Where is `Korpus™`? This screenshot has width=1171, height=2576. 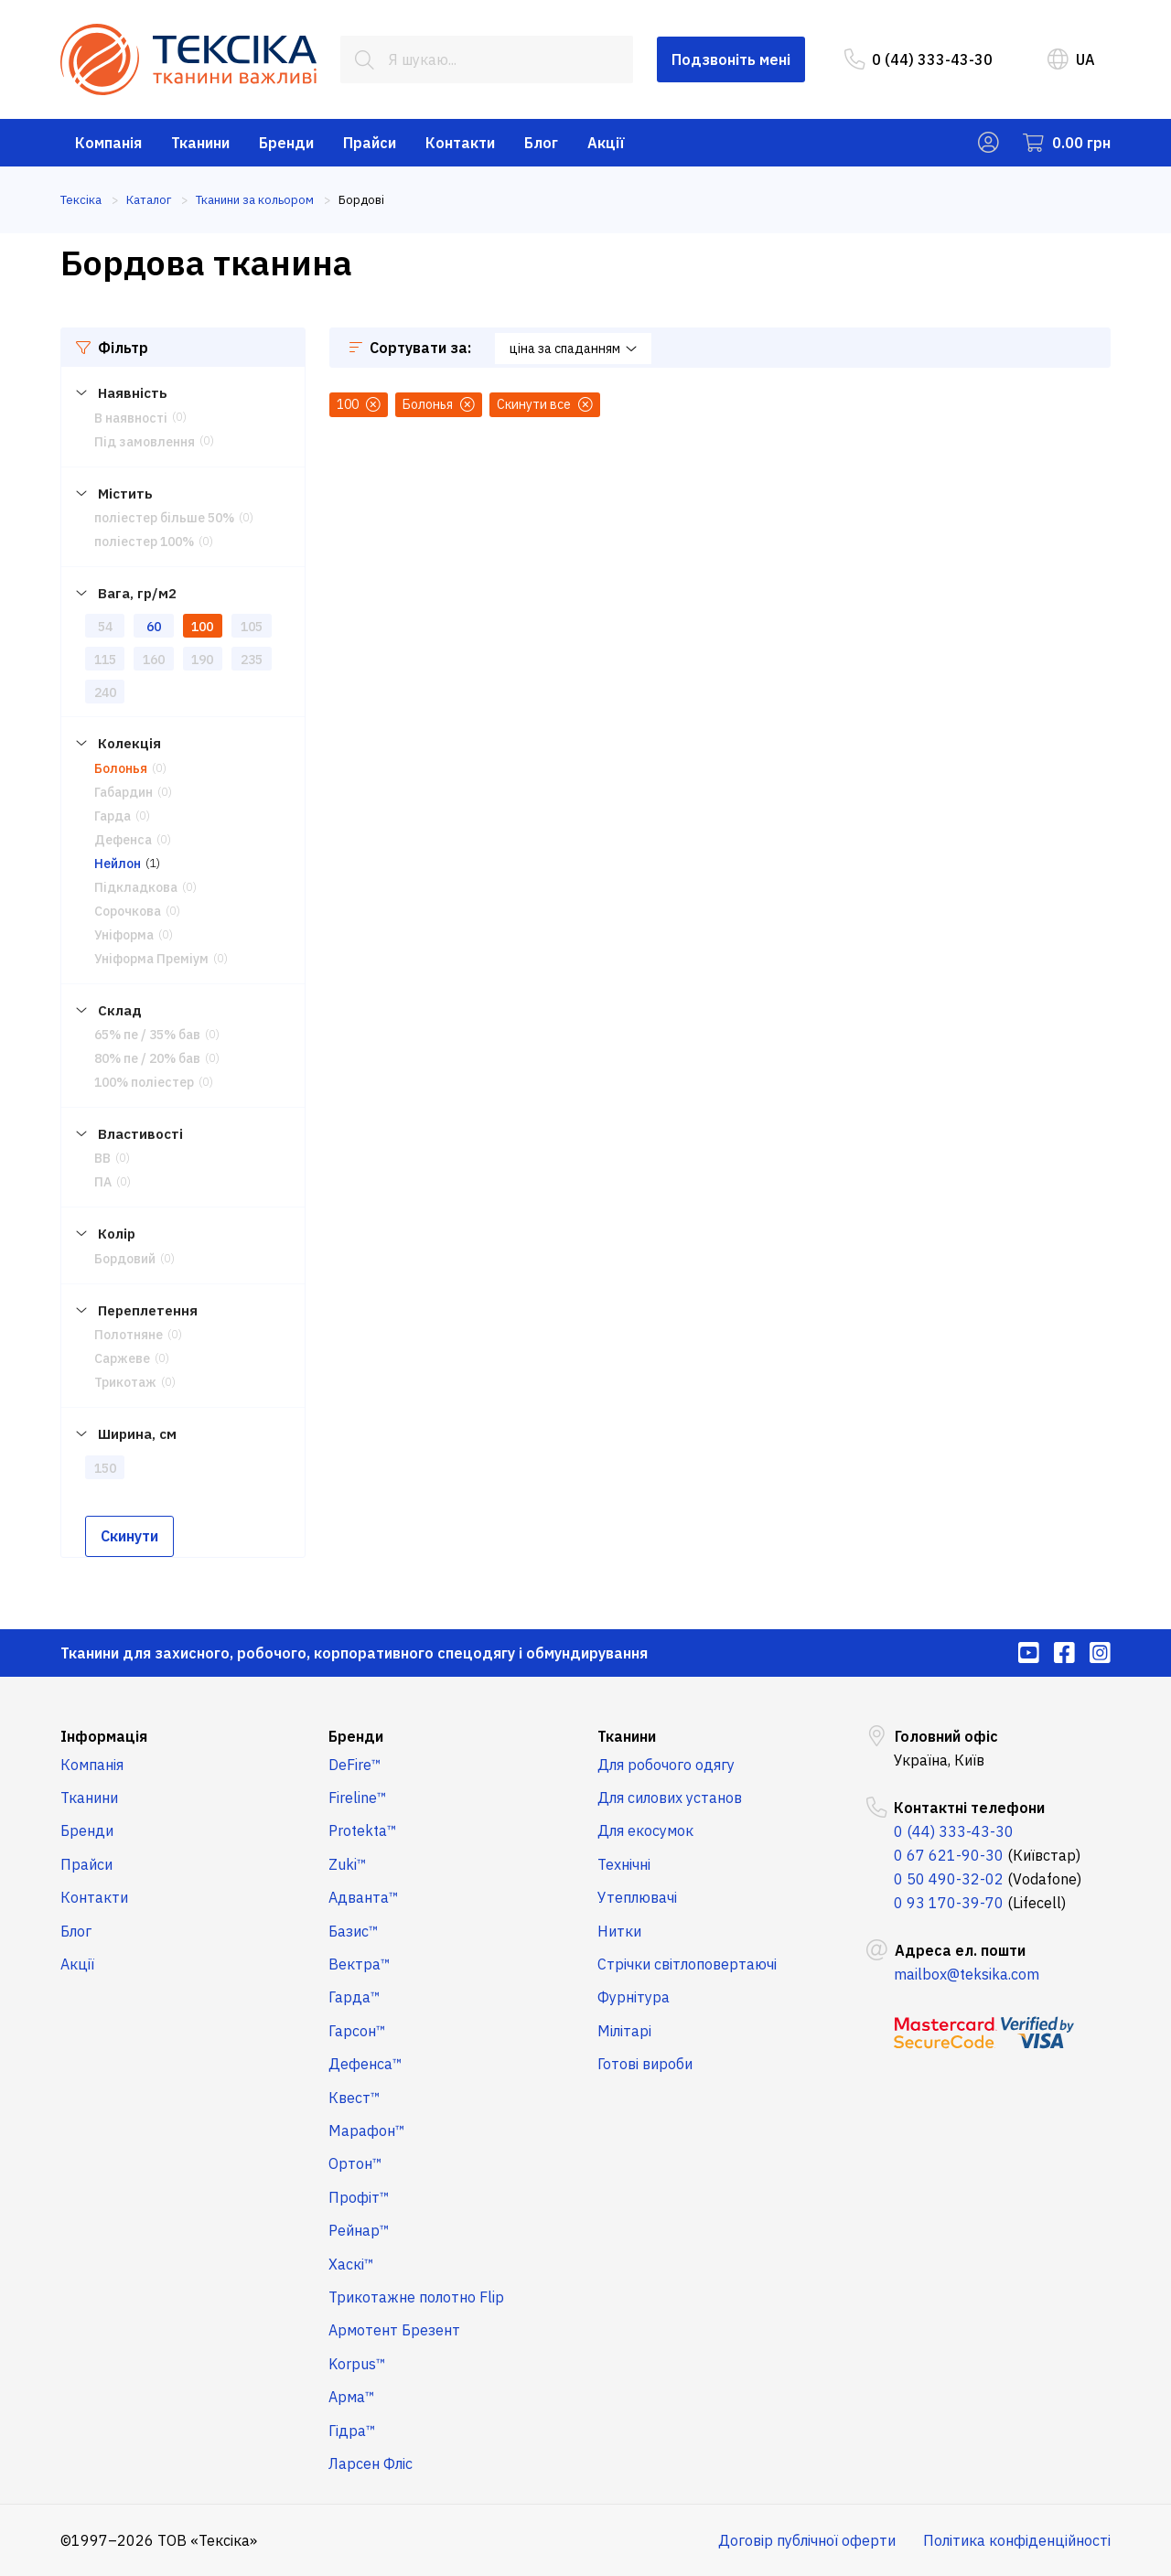
Korpus™ is located at coordinates (357, 2364).